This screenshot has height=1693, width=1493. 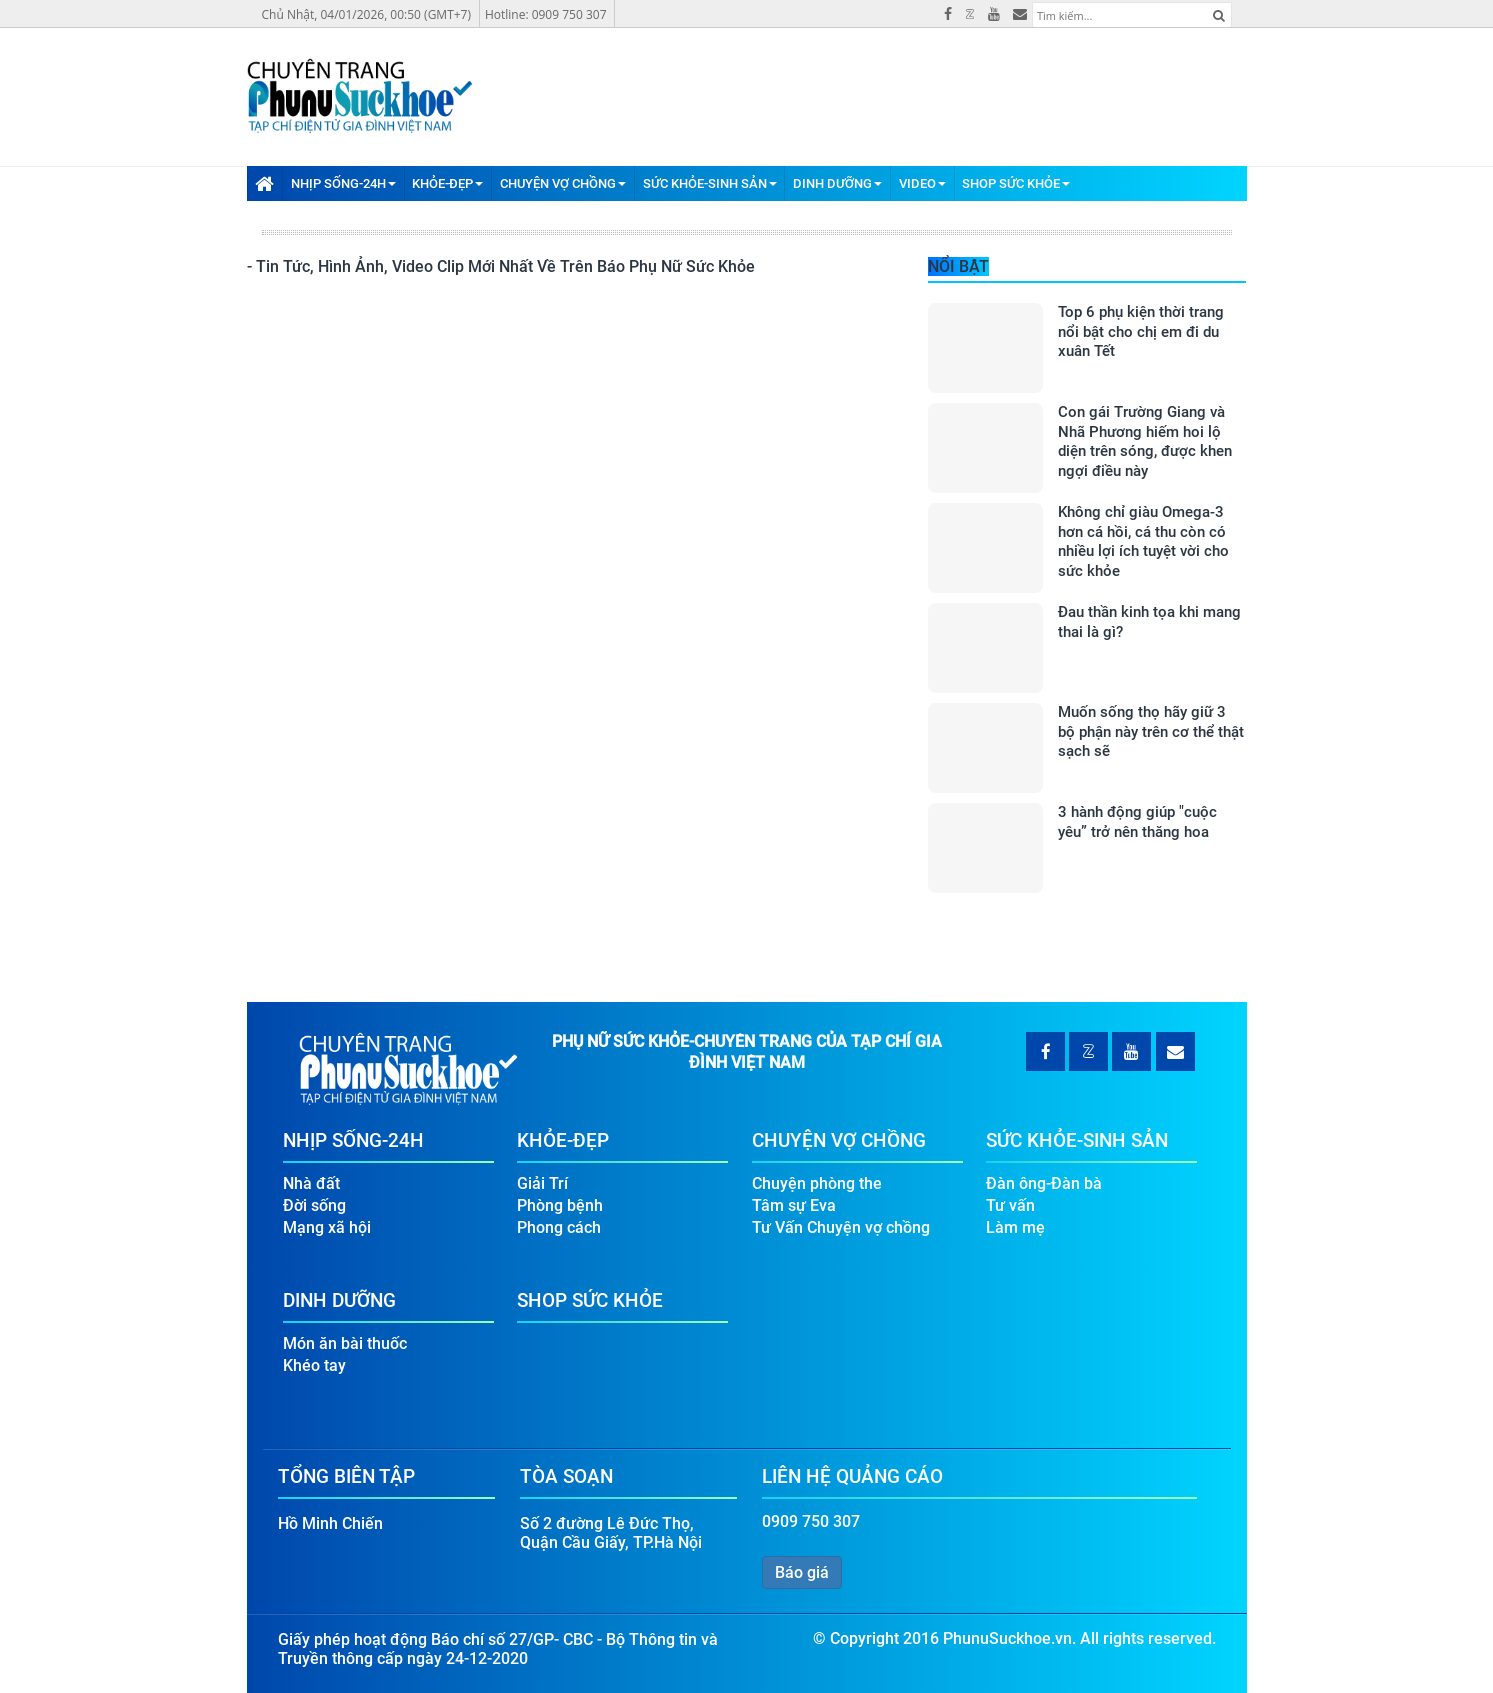 I want to click on Giải Trí, so click(x=542, y=1183).